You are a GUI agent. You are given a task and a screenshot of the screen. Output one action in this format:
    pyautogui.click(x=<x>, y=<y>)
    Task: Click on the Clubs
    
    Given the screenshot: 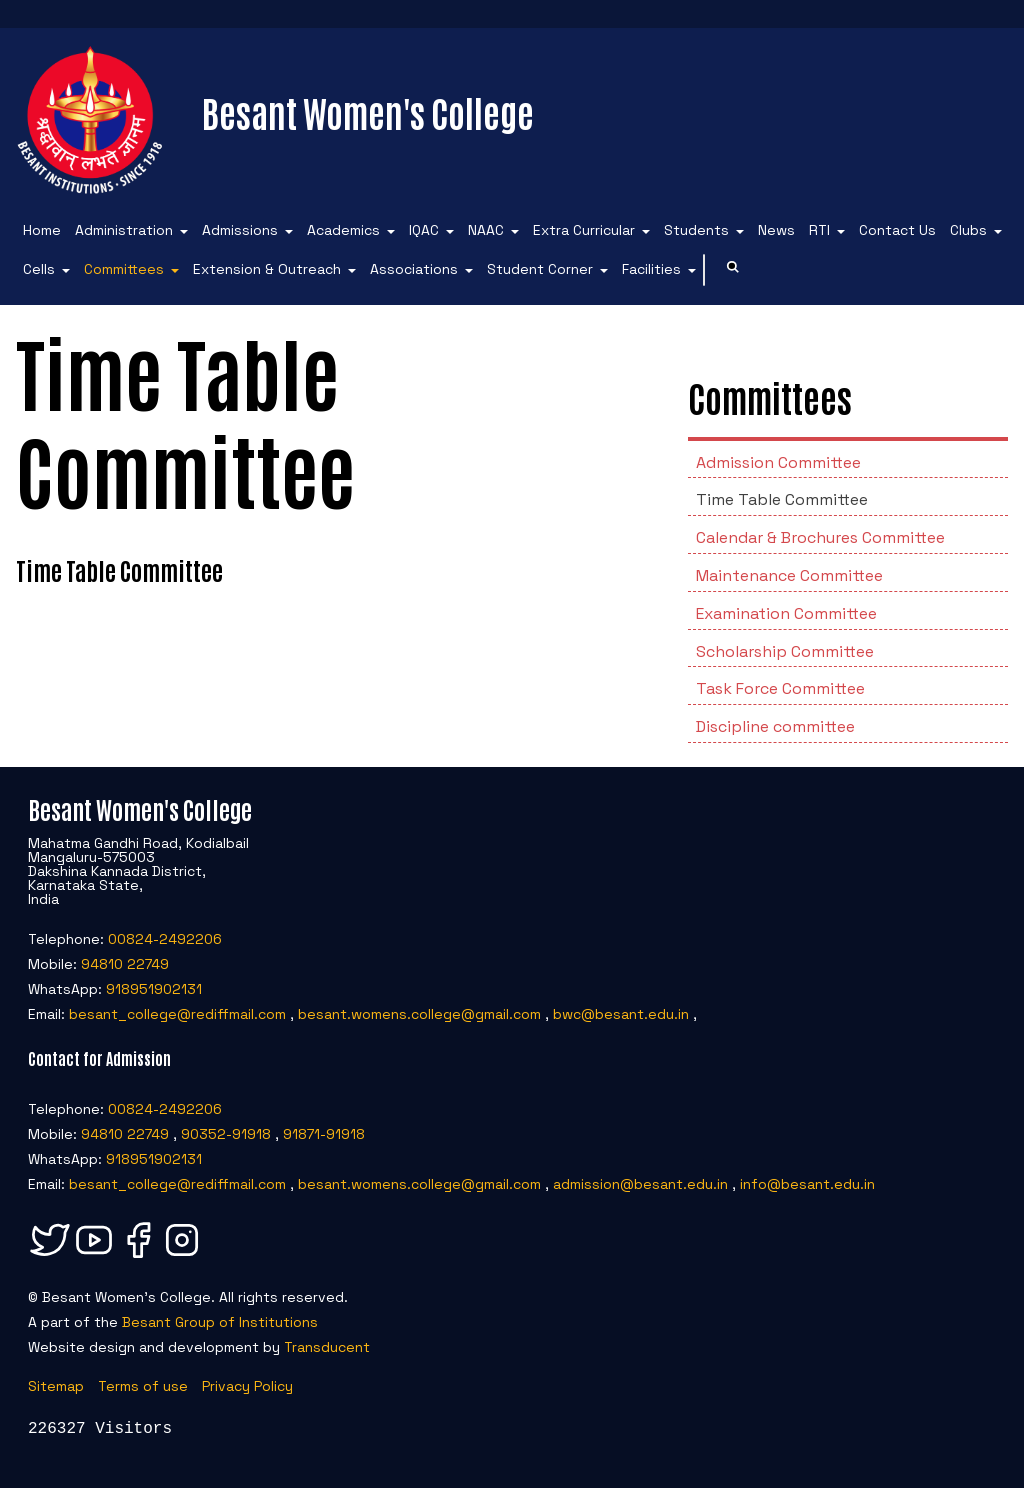 What is the action you would take?
    pyautogui.click(x=968, y=230)
    